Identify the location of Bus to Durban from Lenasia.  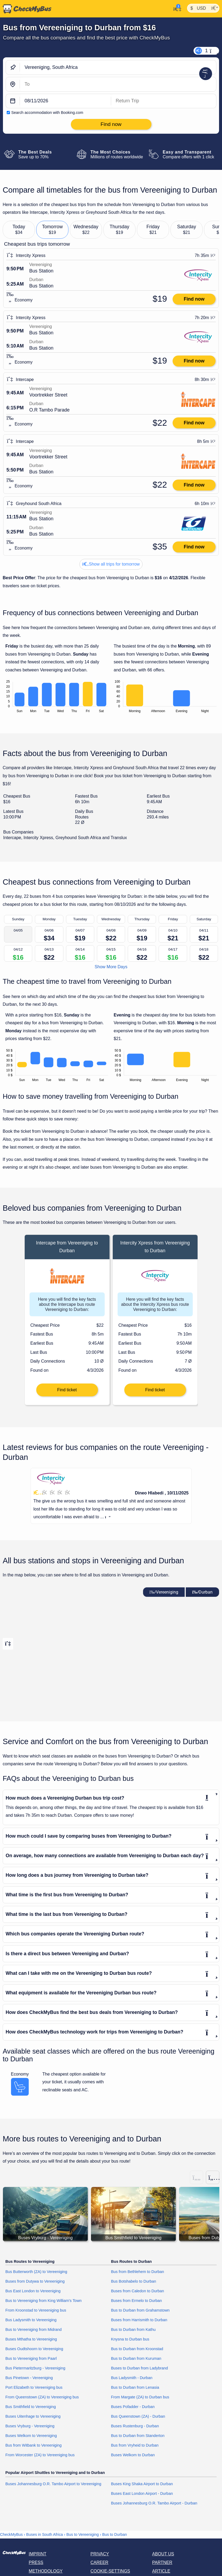
(135, 2387).